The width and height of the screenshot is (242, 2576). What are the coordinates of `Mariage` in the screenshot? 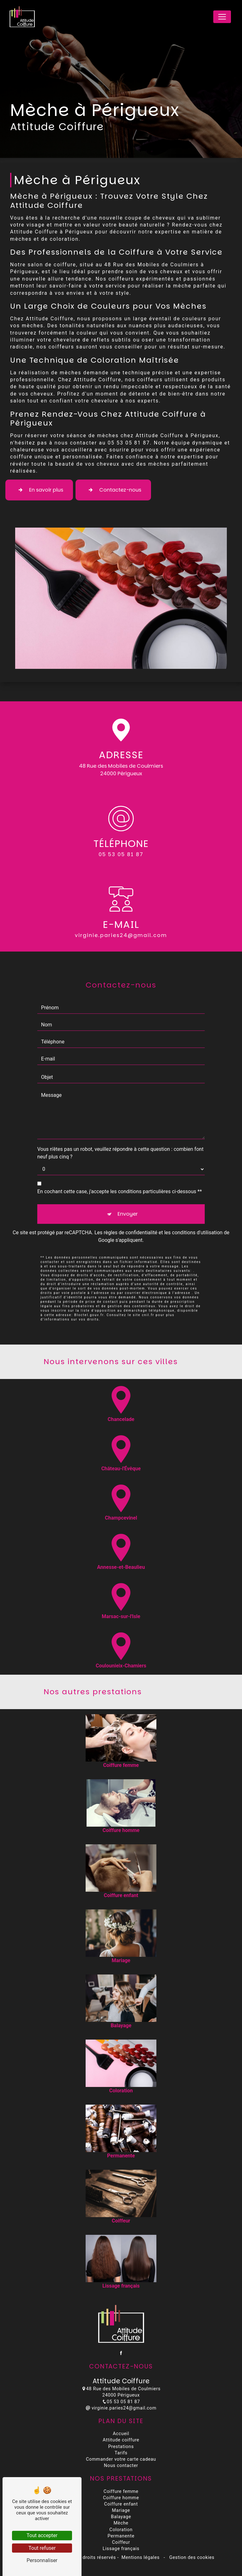 It's located at (121, 2510).